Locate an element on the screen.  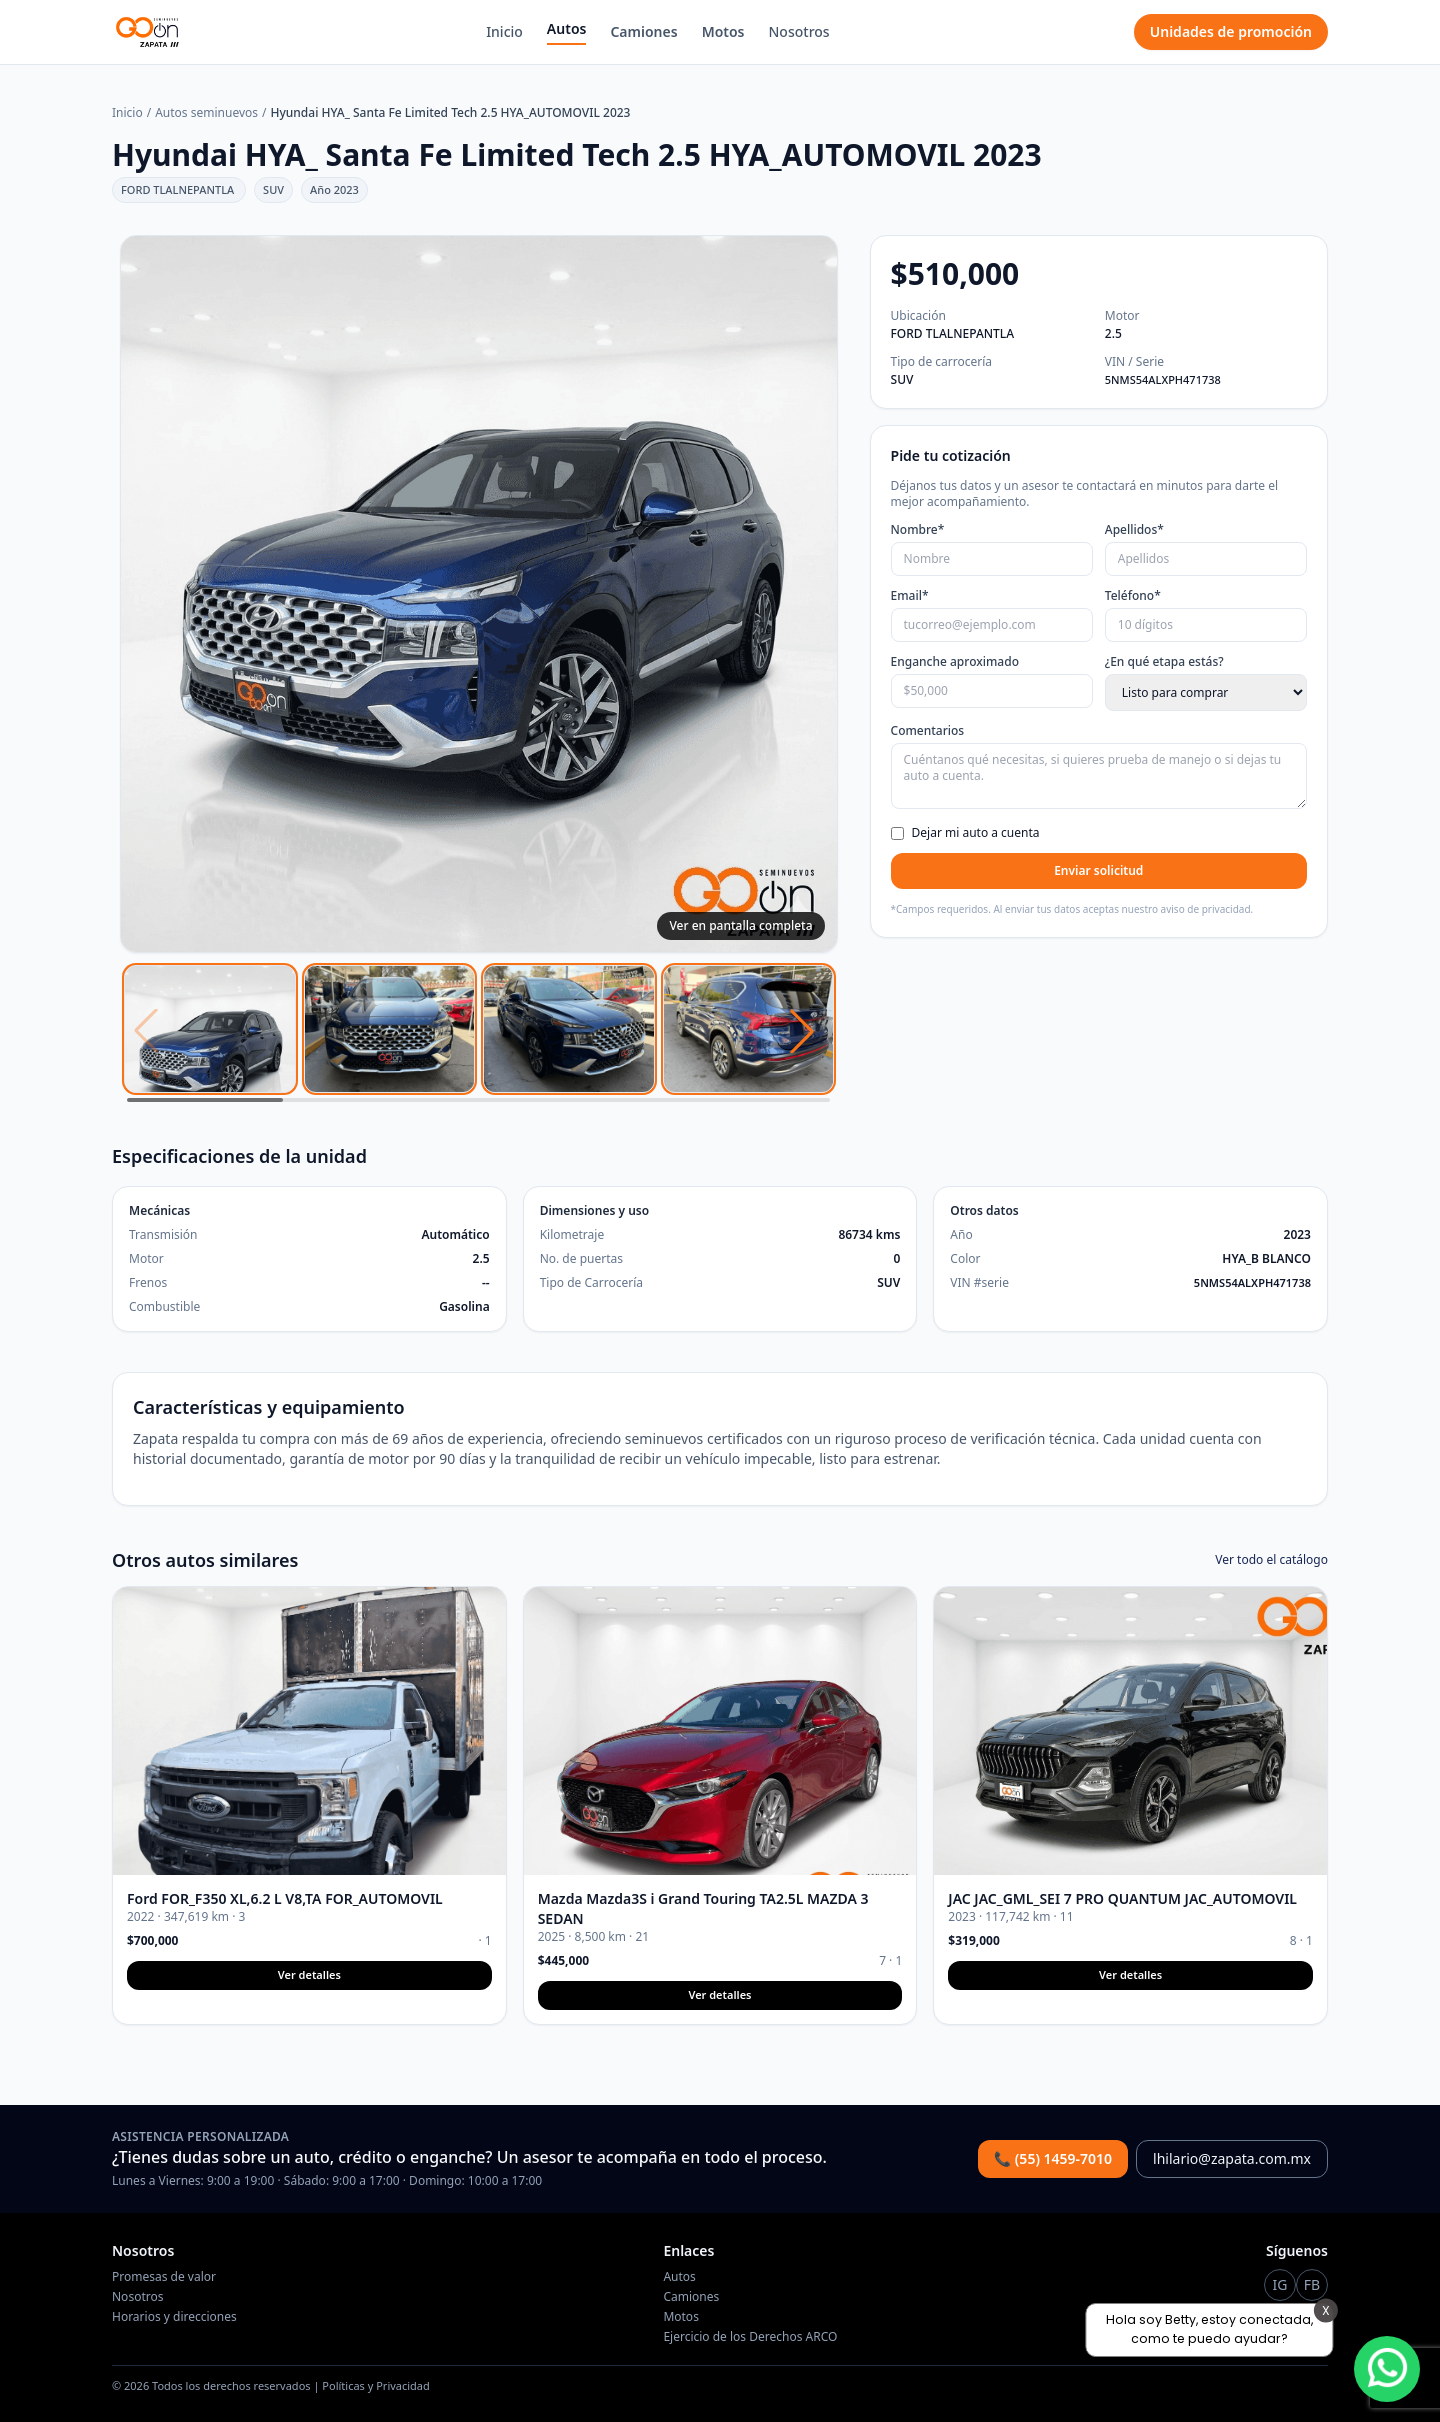
[button] is located at coordinates (802, 1031).